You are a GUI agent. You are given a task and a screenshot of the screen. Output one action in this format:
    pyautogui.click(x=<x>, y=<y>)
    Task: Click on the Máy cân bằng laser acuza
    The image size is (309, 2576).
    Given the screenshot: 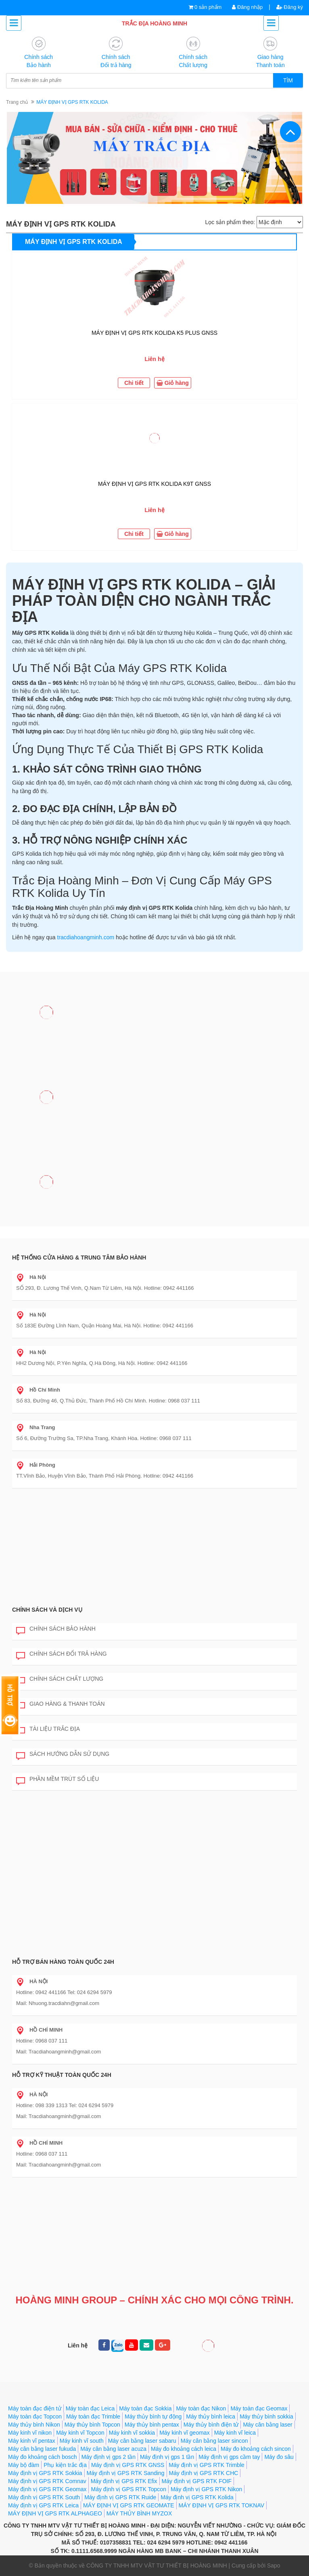 What is the action you would take?
    pyautogui.click(x=113, y=2449)
    